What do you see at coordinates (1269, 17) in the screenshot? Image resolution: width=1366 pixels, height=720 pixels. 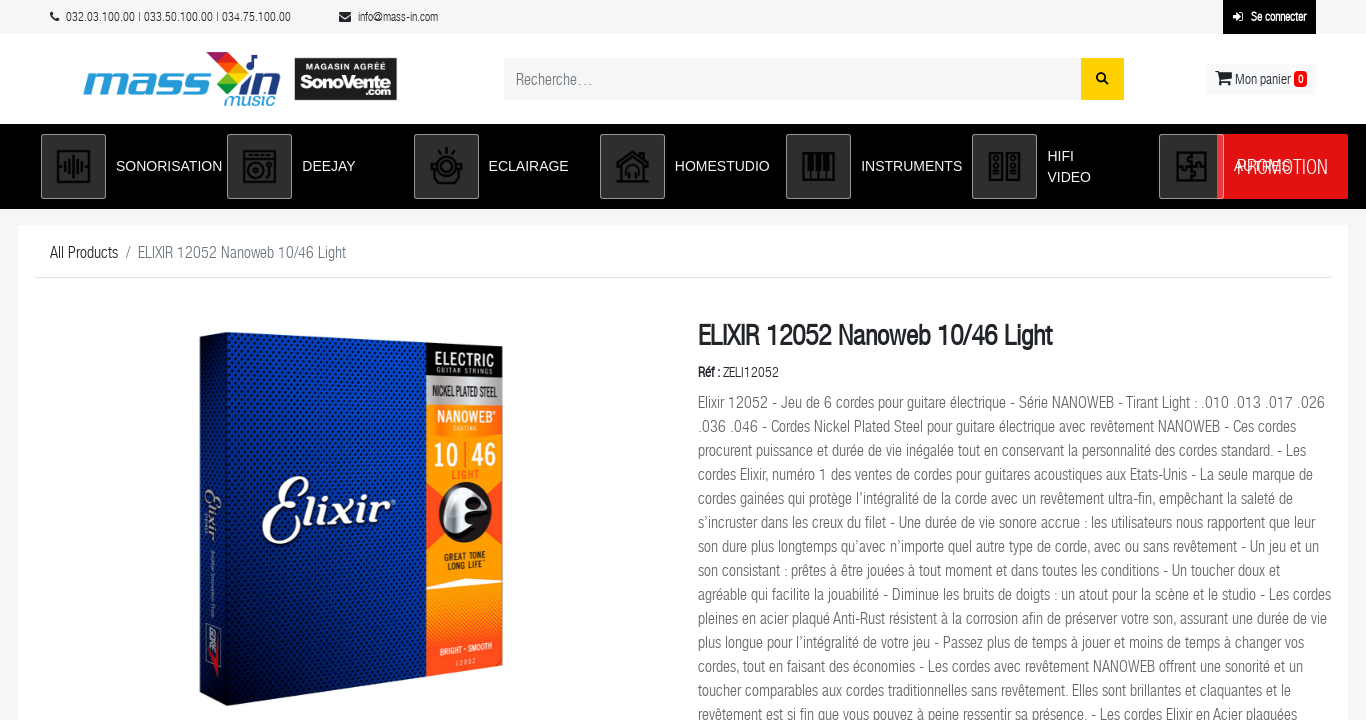 I see `Se connecter` at bounding box center [1269, 17].